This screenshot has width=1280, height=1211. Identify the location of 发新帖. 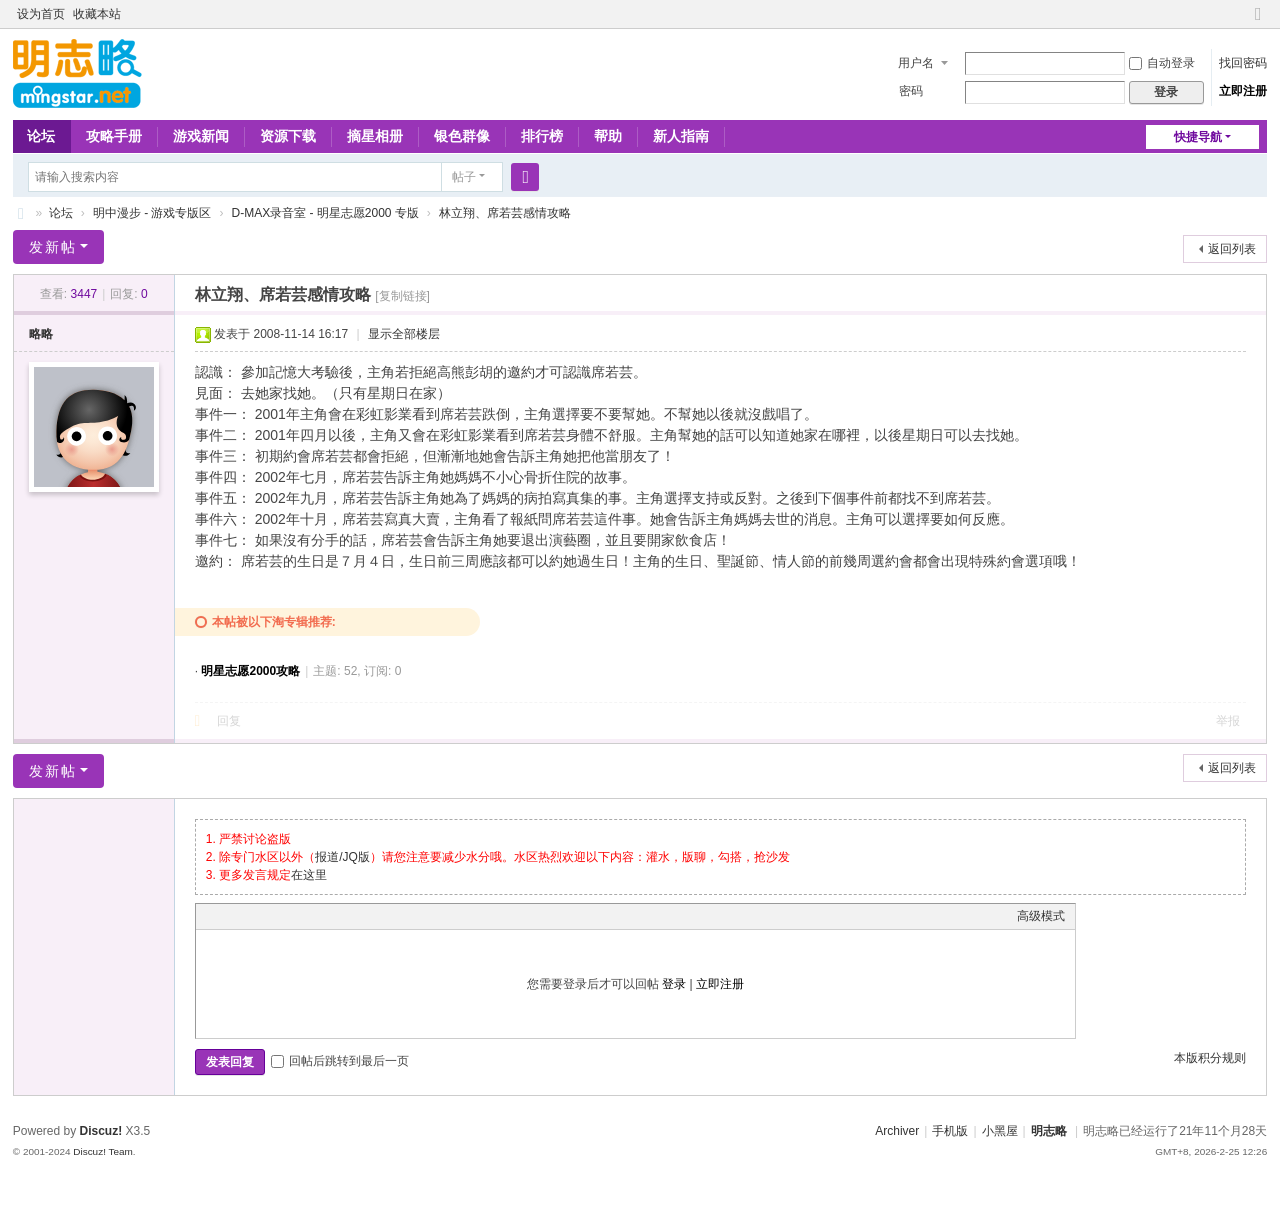
(53, 247).